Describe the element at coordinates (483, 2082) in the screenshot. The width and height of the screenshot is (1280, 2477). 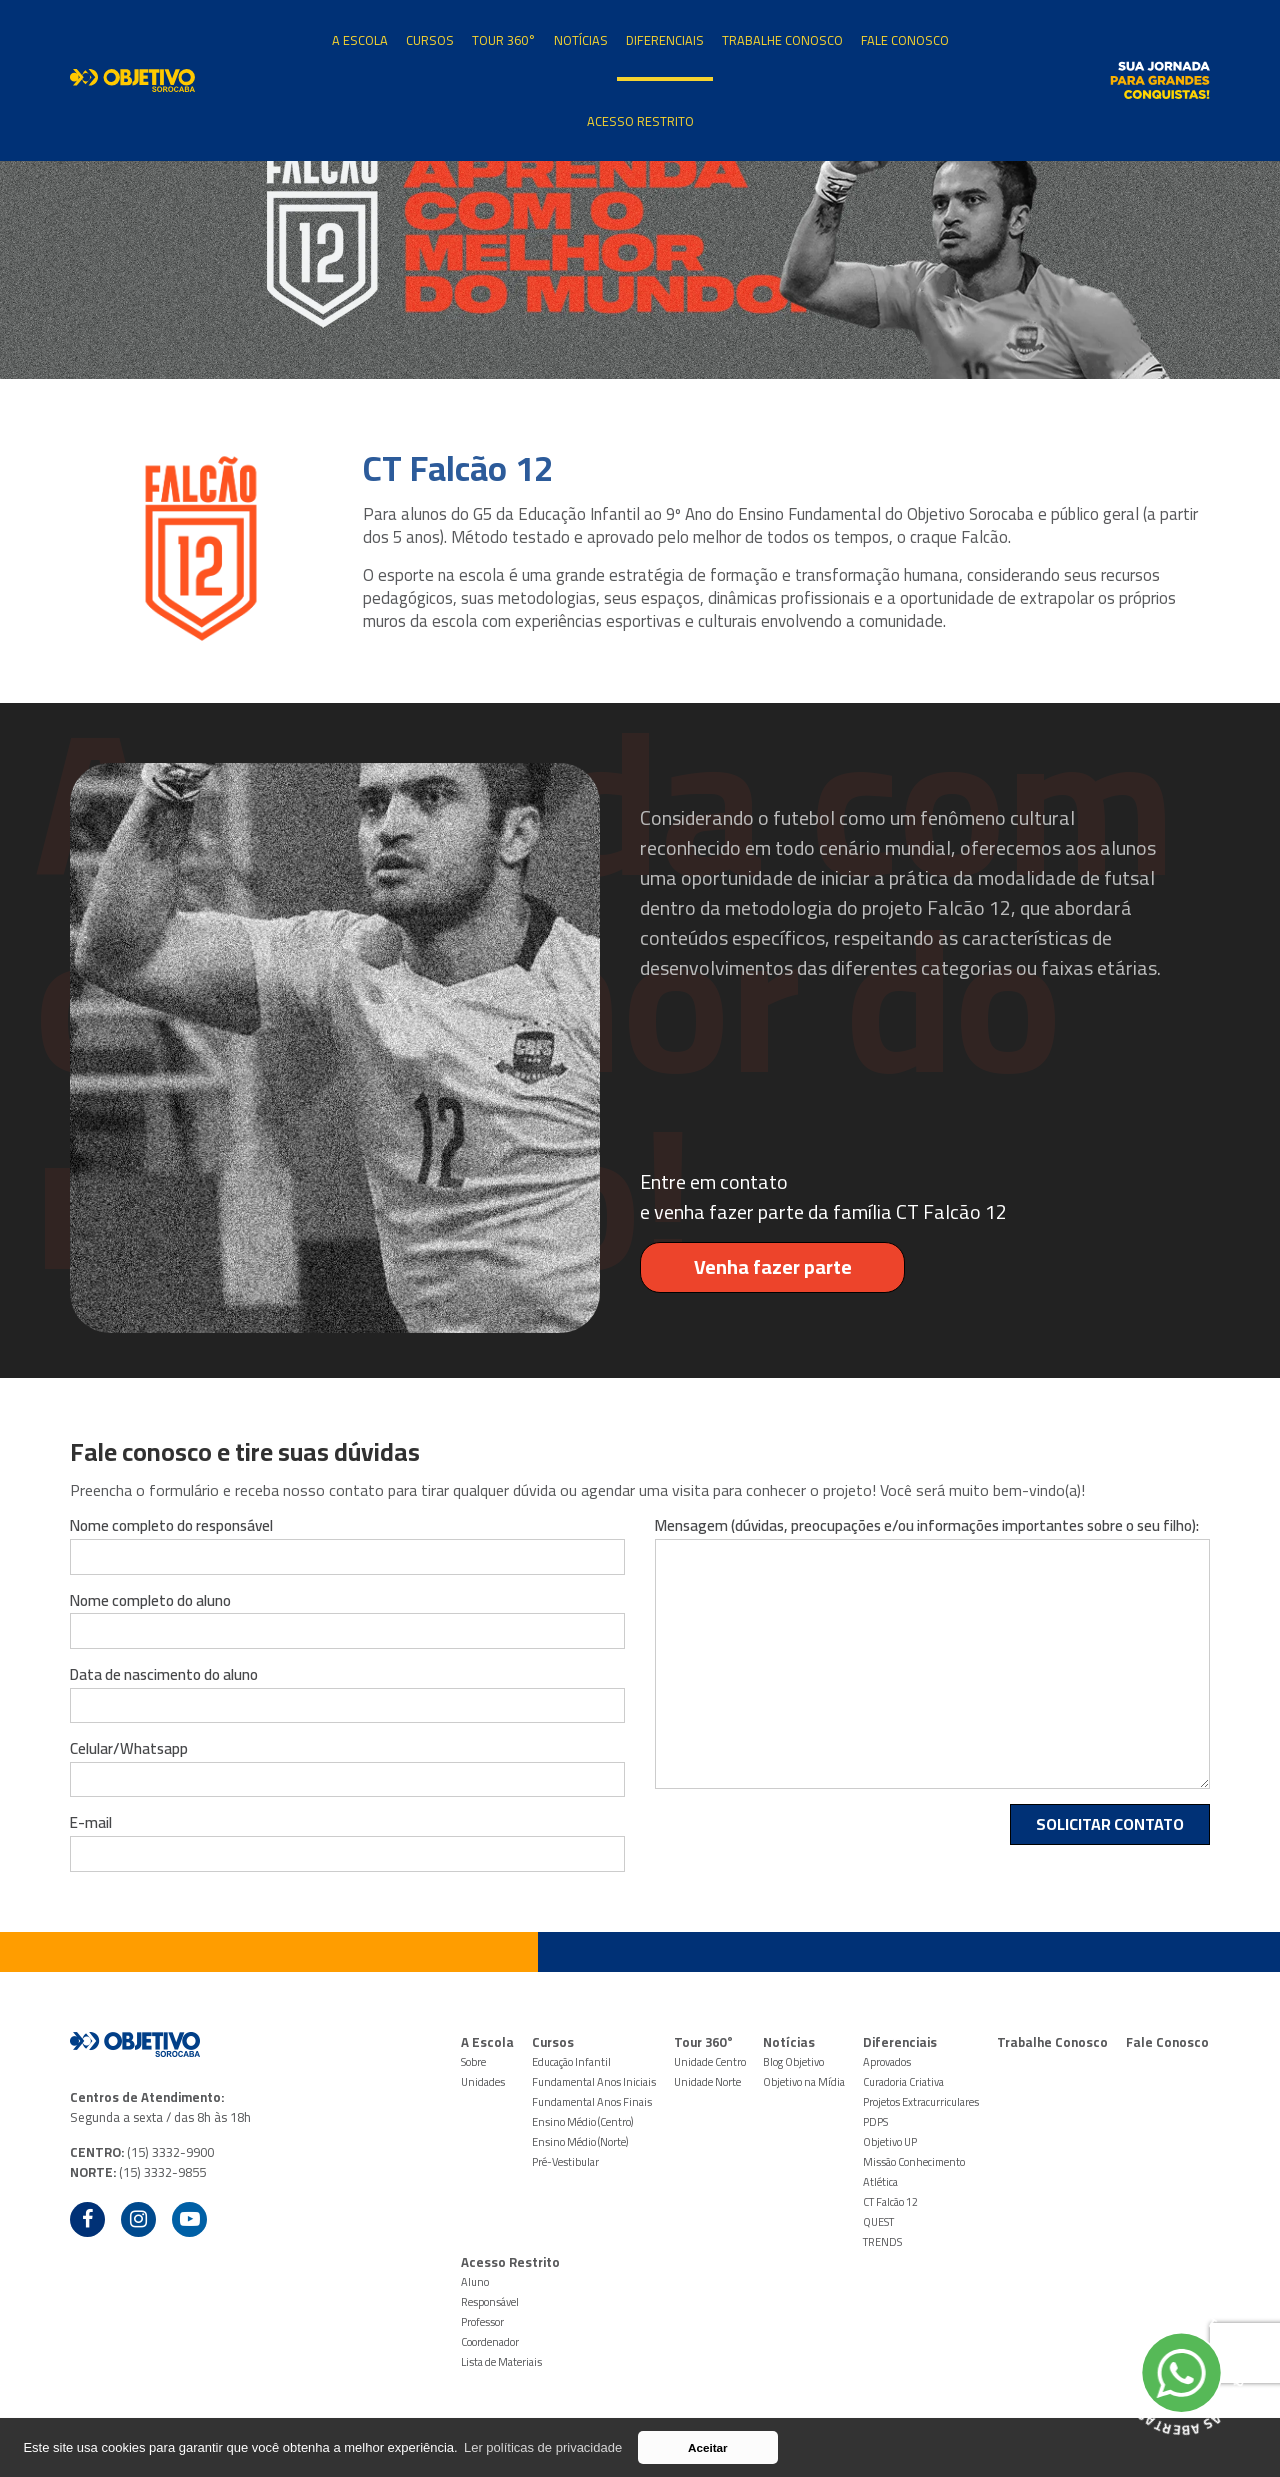
I see `Unidades` at that location.